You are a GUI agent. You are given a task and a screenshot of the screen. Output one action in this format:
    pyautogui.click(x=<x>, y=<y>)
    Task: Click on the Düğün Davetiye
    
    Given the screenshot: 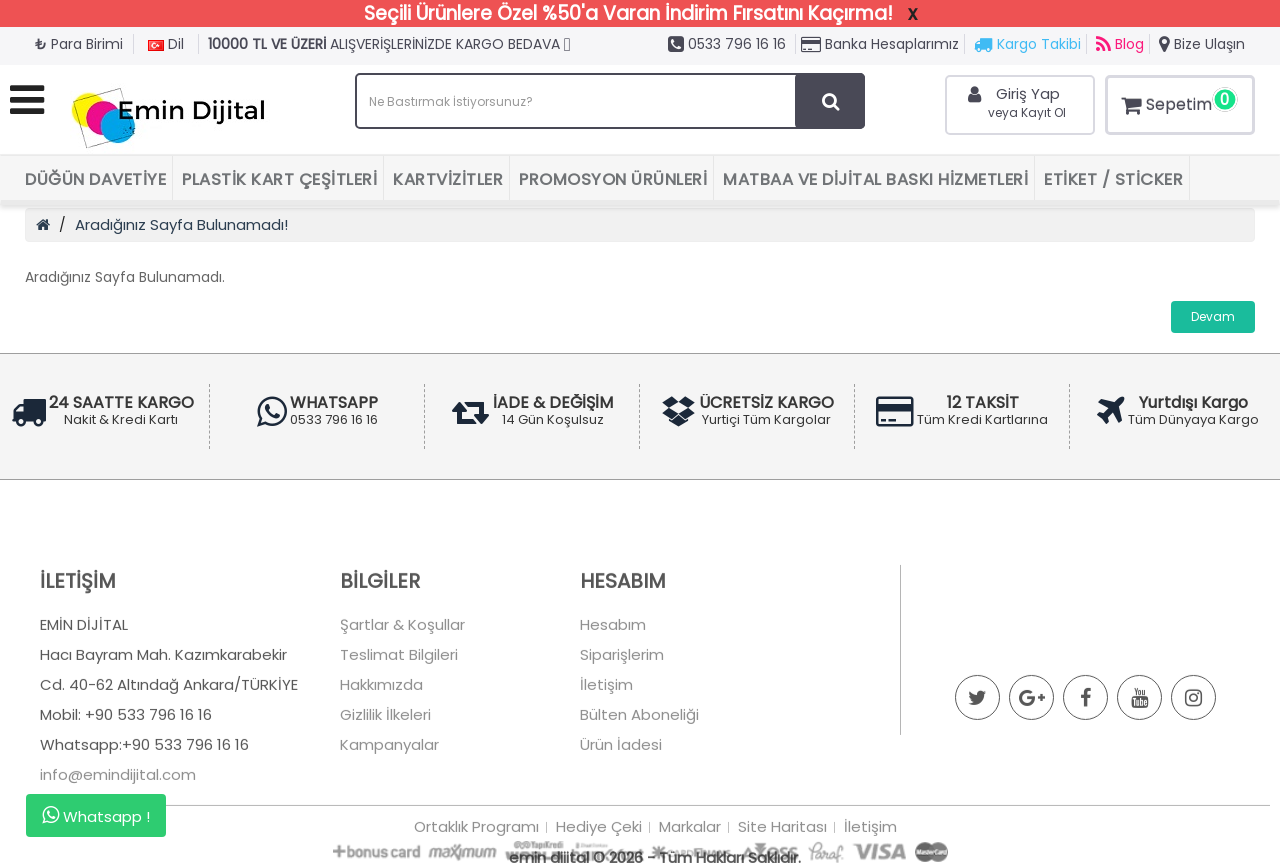 What is the action you would take?
    pyautogui.click(x=95, y=179)
    